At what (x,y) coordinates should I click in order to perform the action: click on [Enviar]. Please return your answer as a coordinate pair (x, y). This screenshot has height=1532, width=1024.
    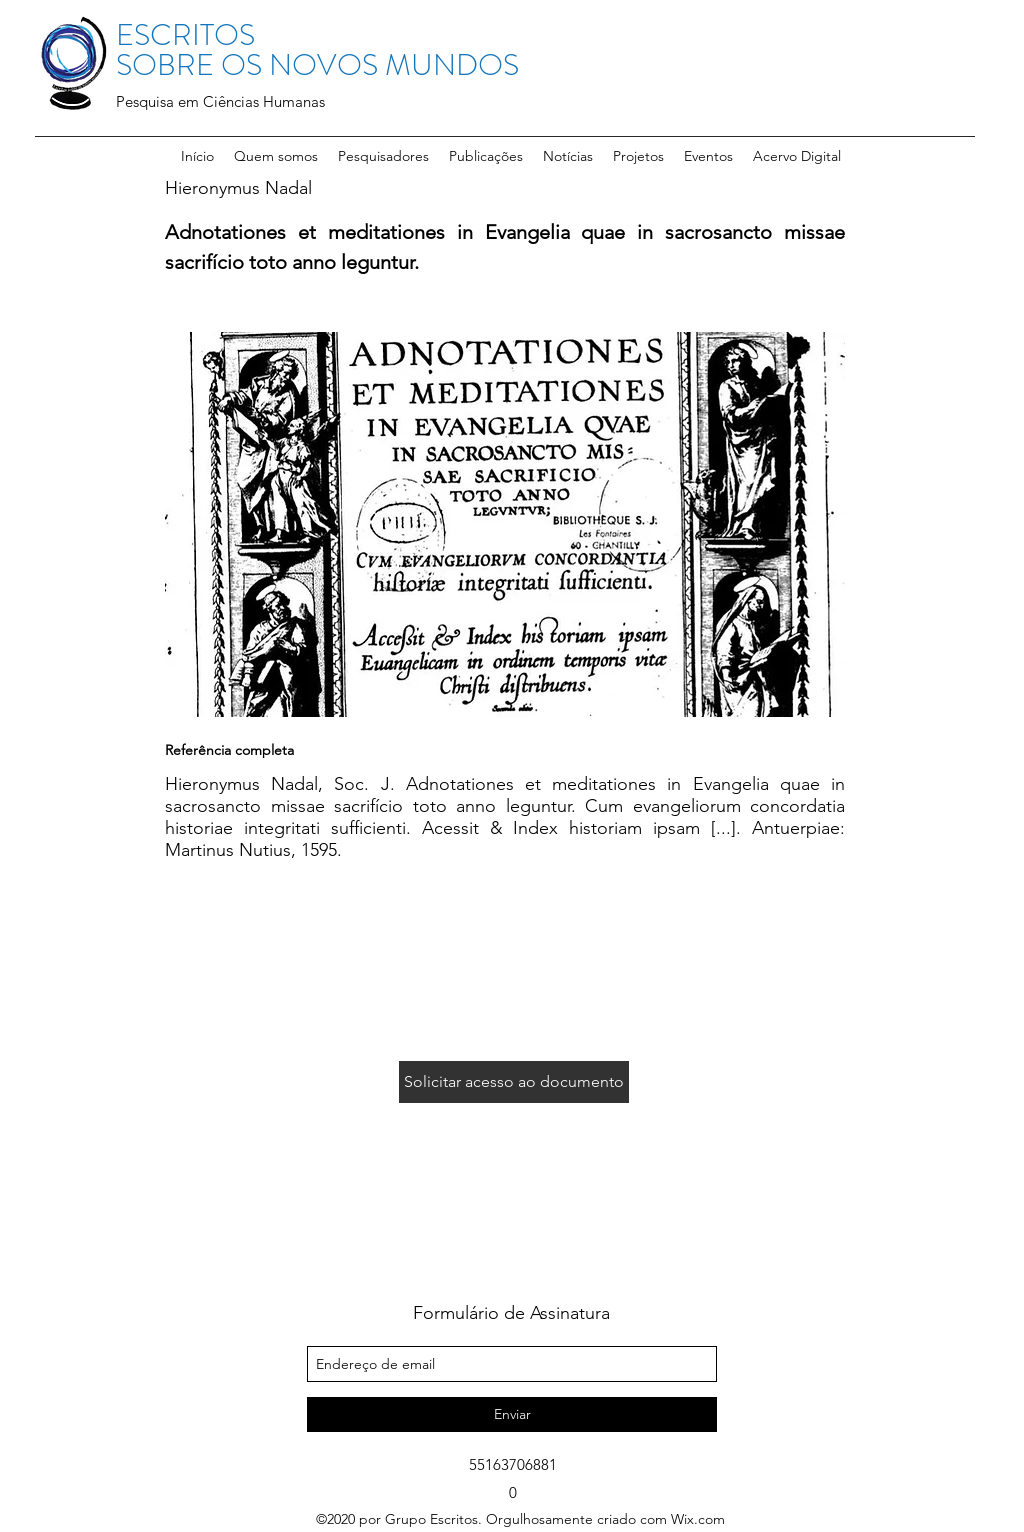
    Looking at the image, I should click on (512, 1414).